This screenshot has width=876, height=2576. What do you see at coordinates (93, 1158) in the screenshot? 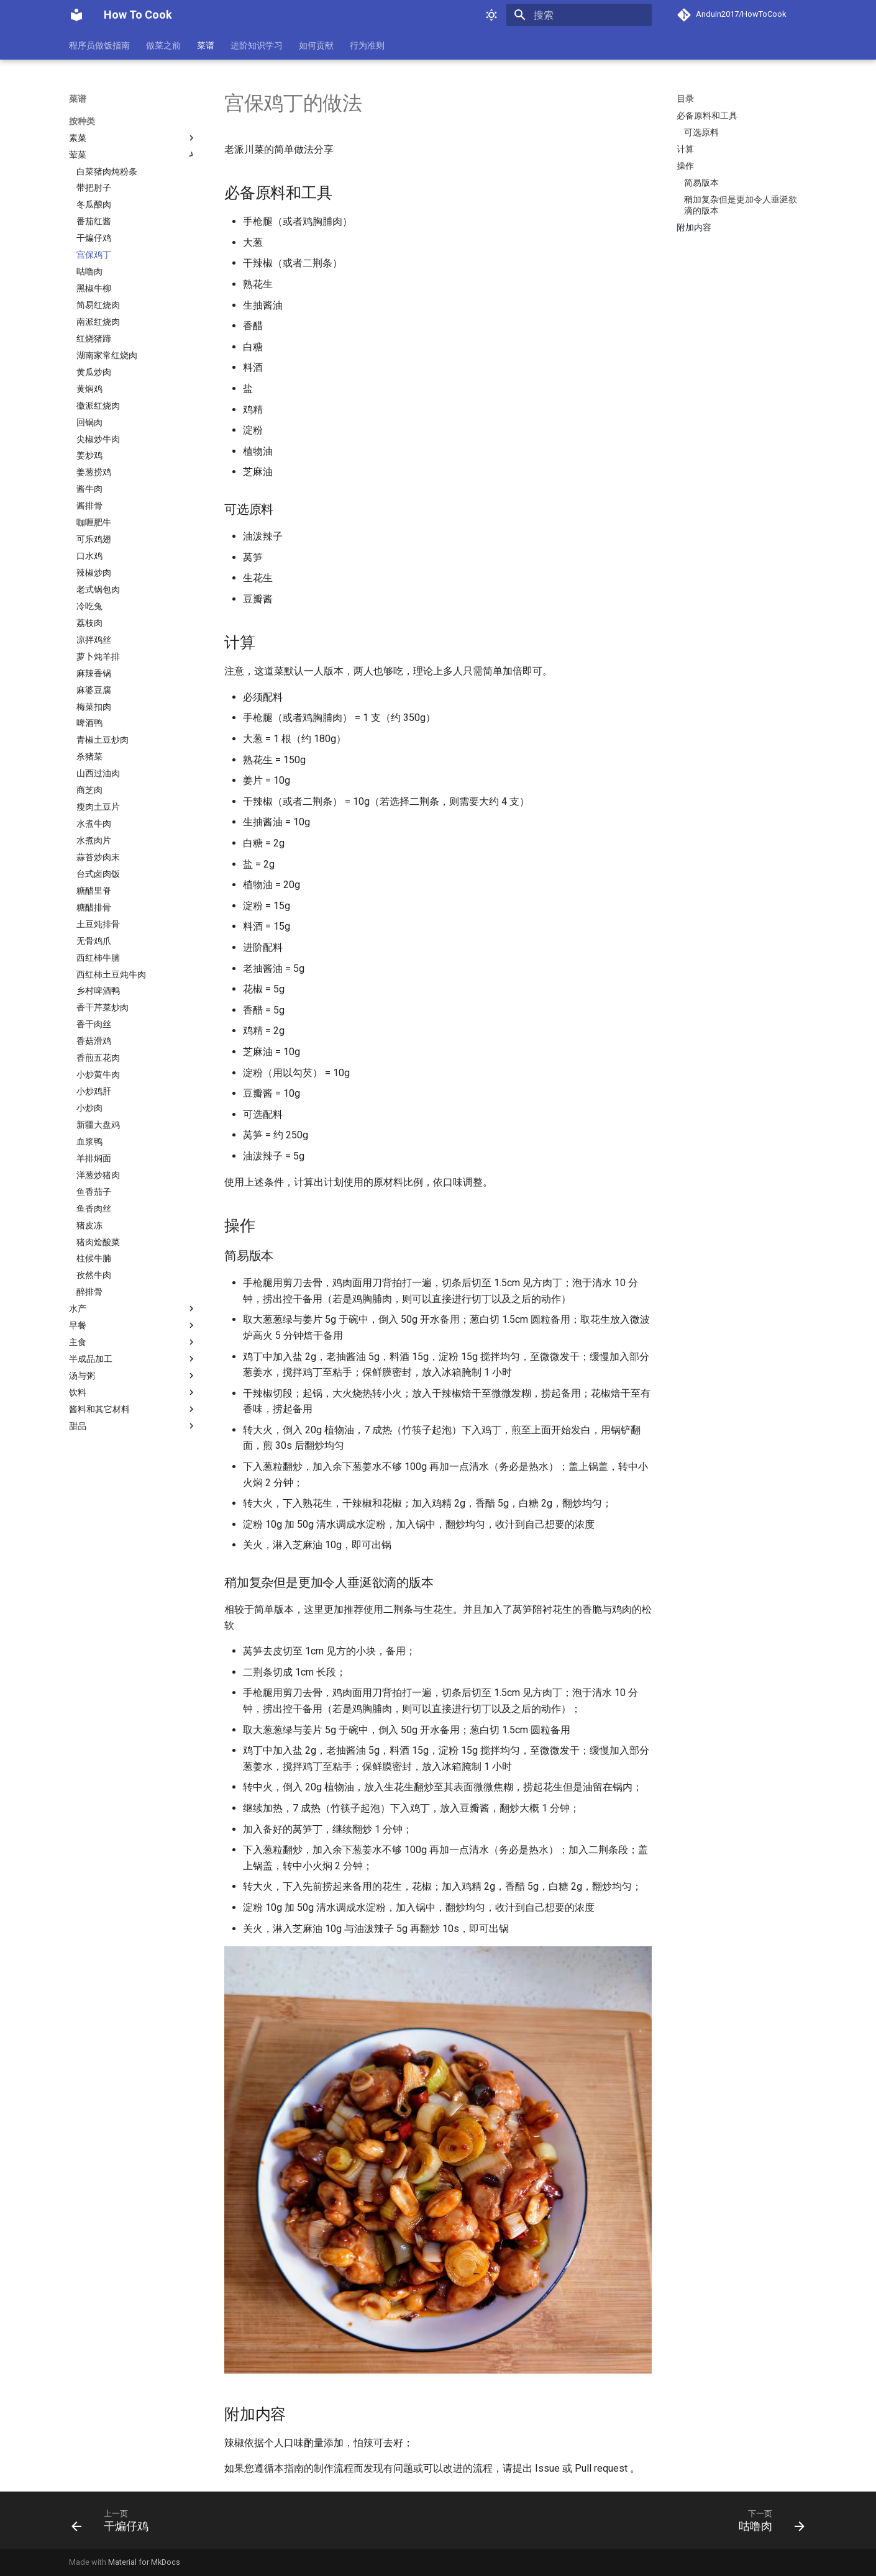
I see `羊排焖面` at bounding box center [93, 1158].